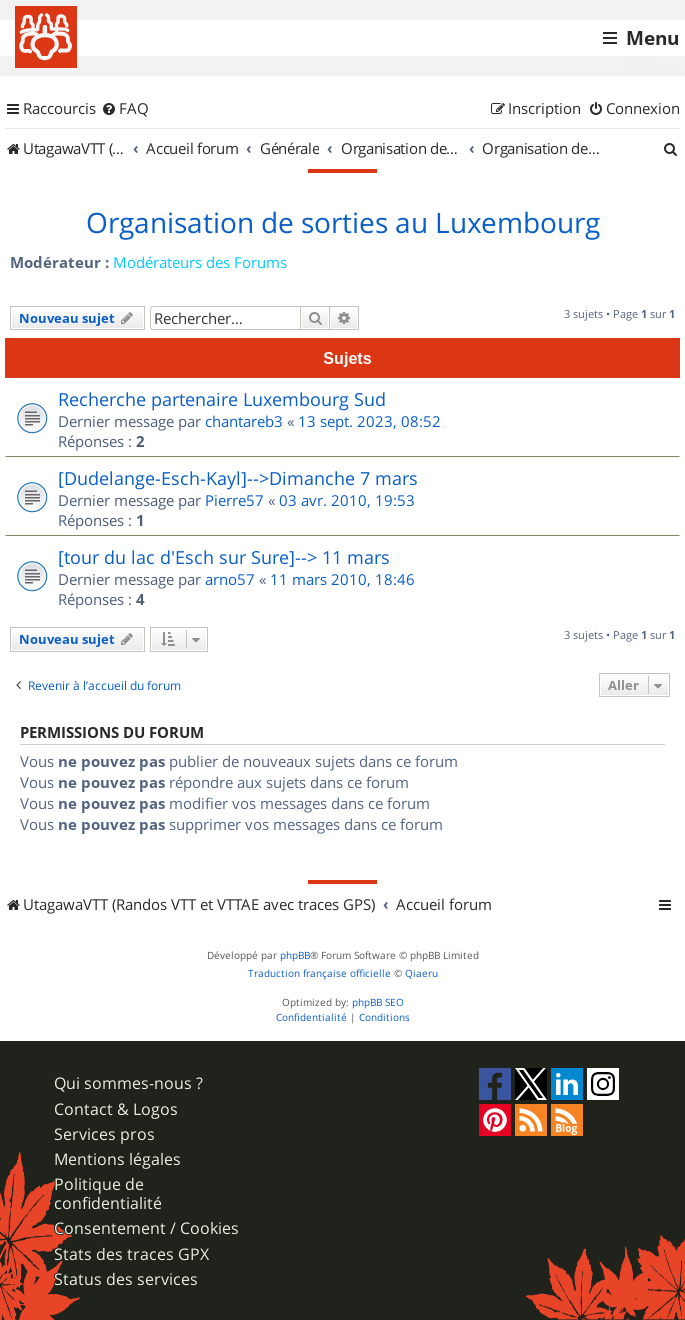 The width and height of the screenshot is (685, 1320). Describe the element at coordinates (238, 478) in the screenshot. I see `[Dudelange-Esch-Kayl]-->Dimanche 7 mars` at that location.